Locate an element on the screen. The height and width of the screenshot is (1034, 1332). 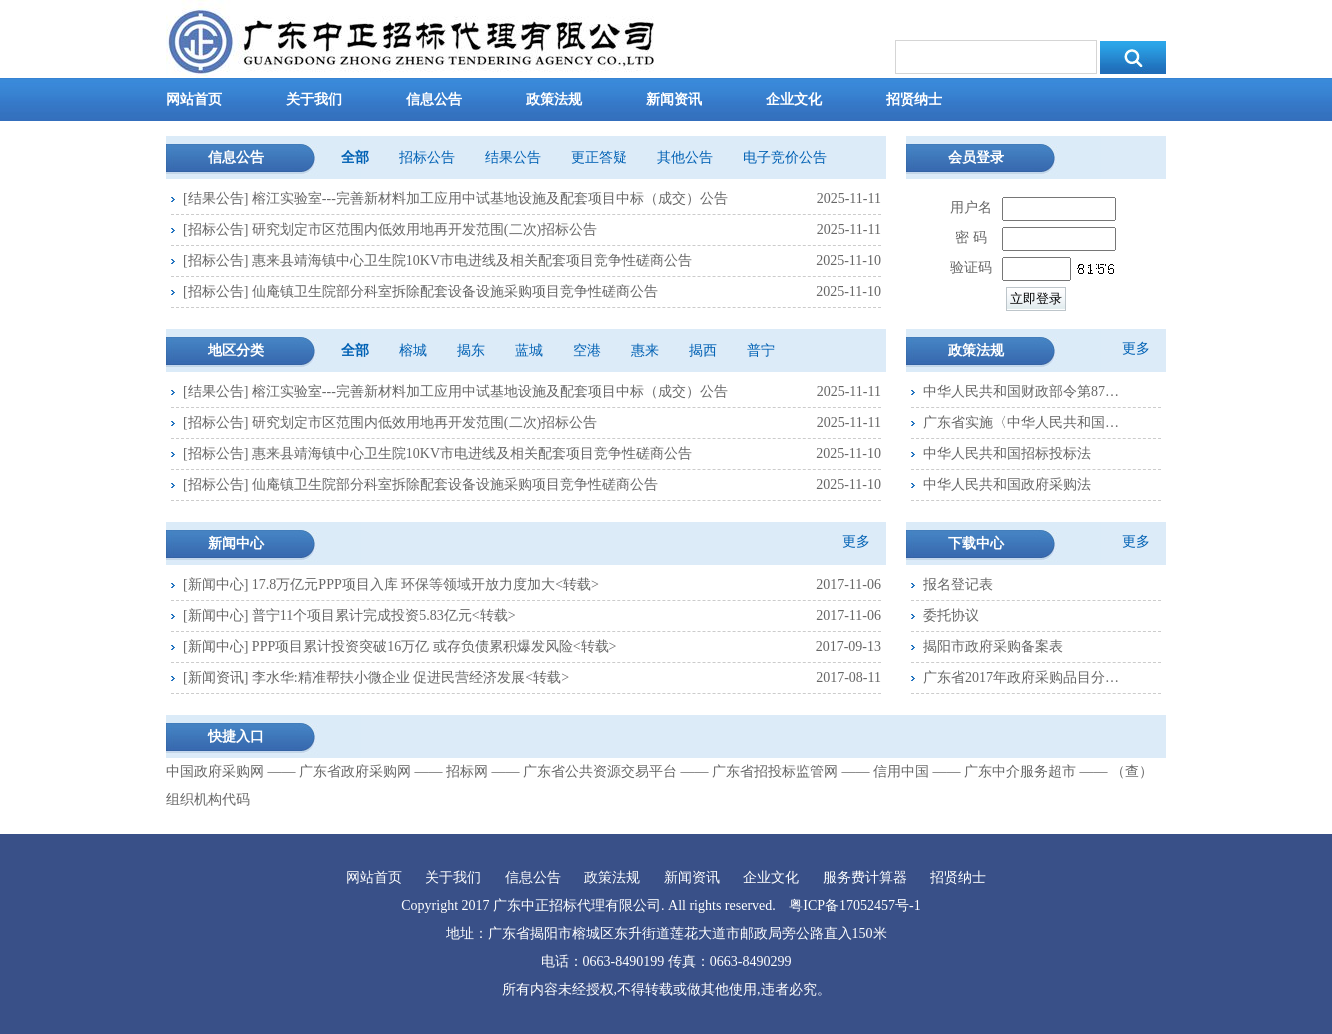
报名登记表 is located at coordinates (958, 584).